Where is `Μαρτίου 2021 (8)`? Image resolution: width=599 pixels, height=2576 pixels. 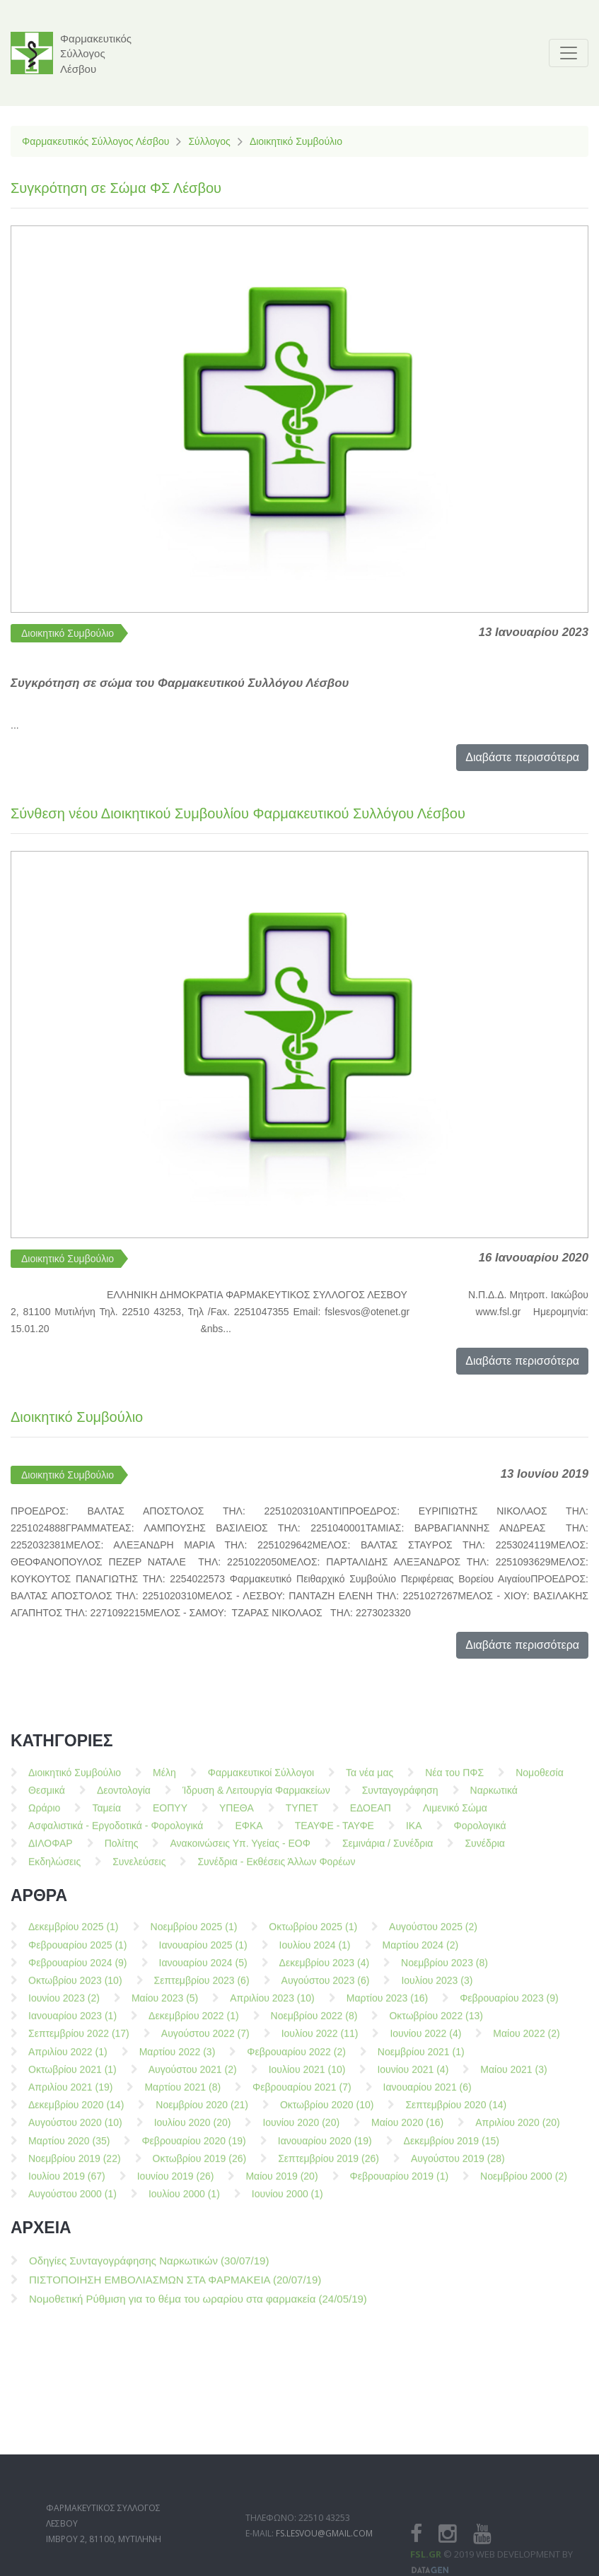 Μαρτίου 2021 (8) is located at coordinates (182, 2094).